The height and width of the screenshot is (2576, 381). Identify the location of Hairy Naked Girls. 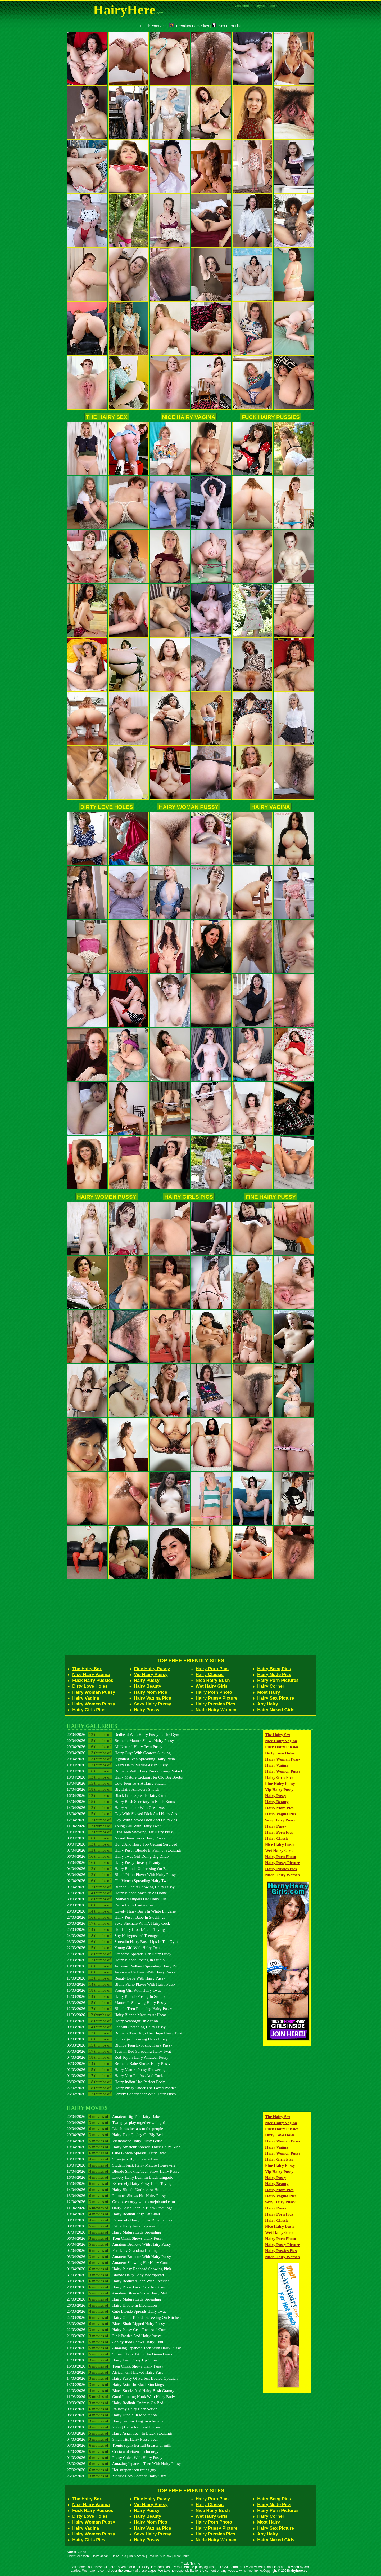
(275, 1709).